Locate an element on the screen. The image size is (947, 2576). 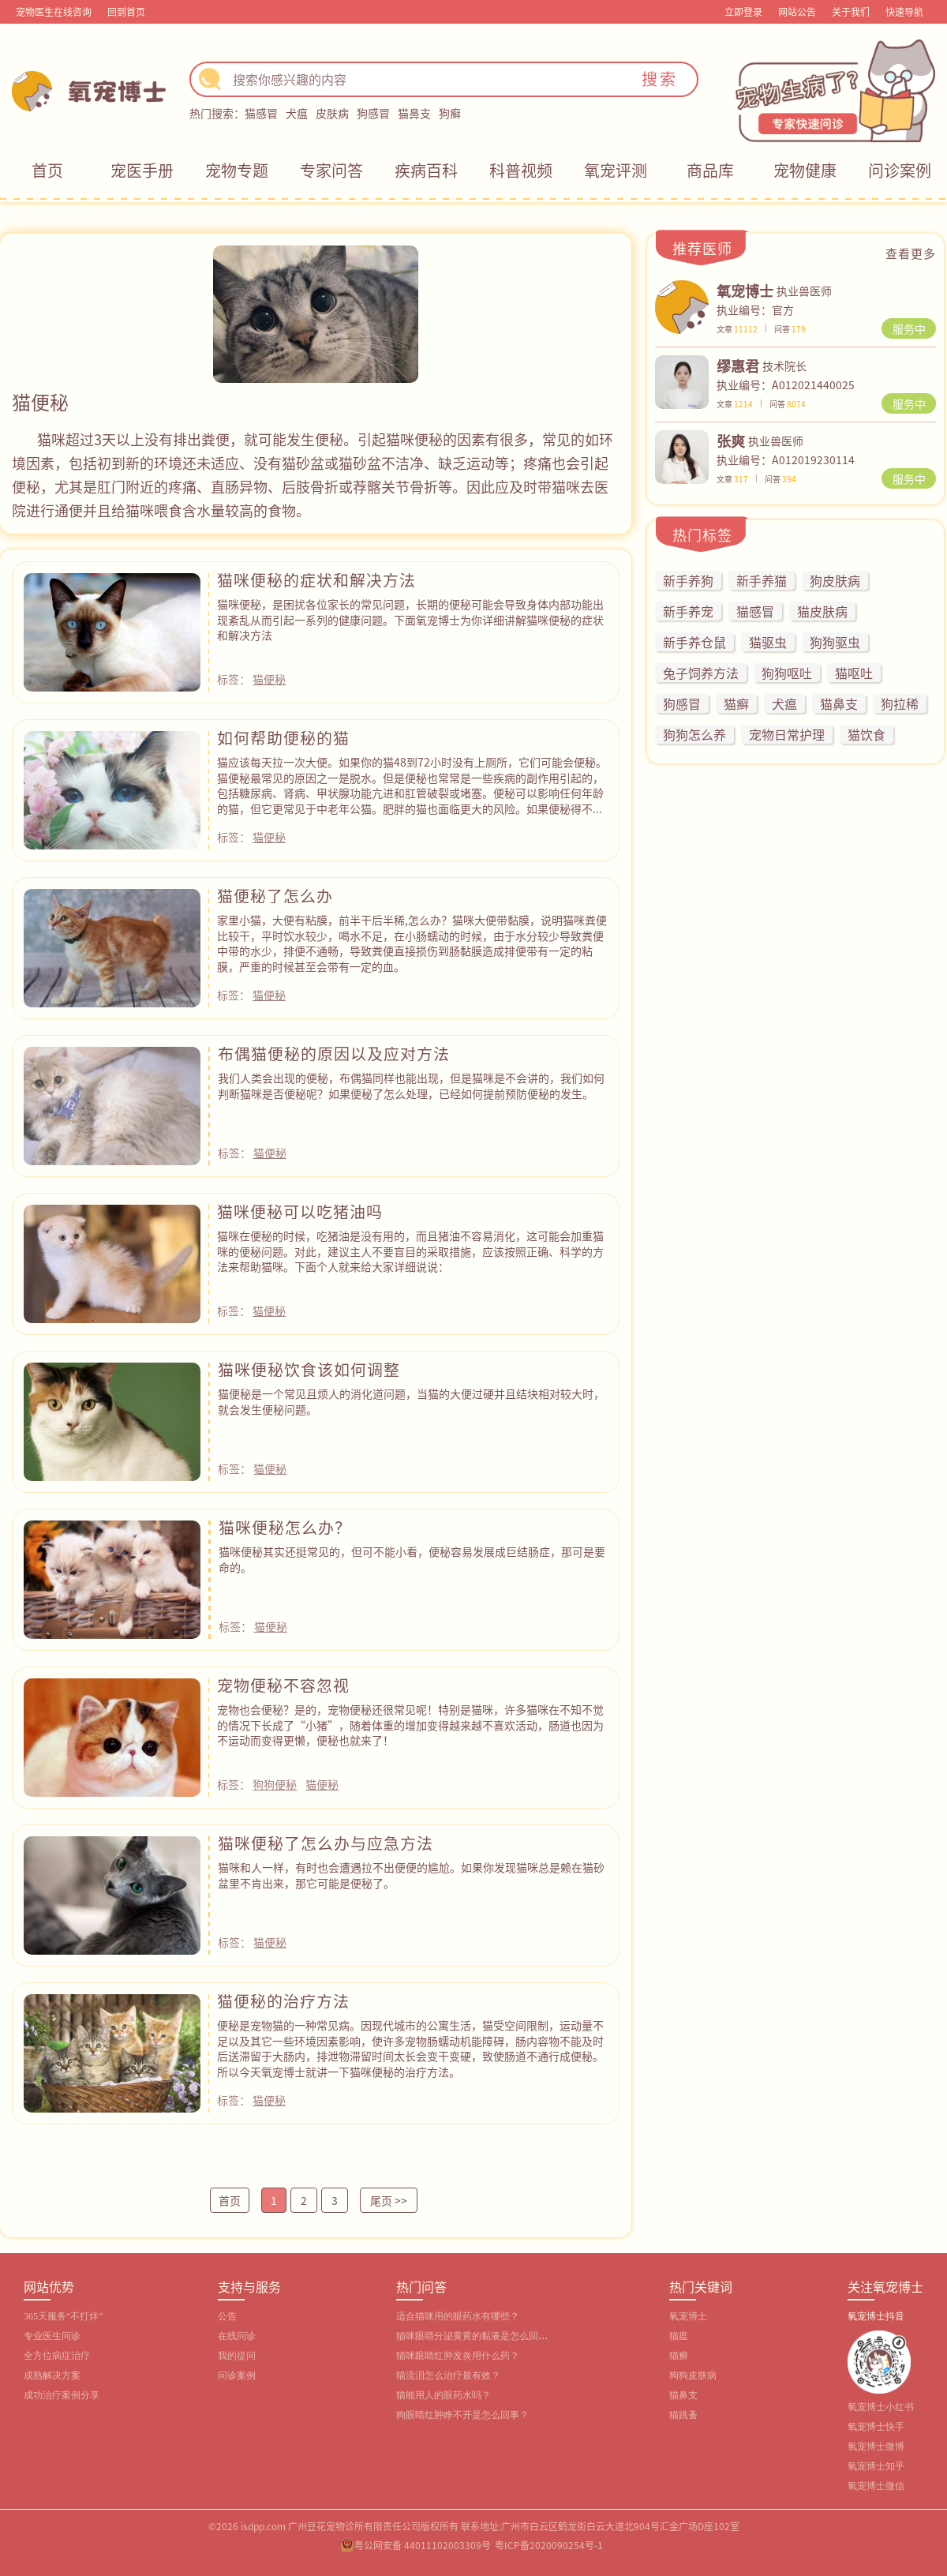
猫鼻支 is located at coordinates (414, 113).